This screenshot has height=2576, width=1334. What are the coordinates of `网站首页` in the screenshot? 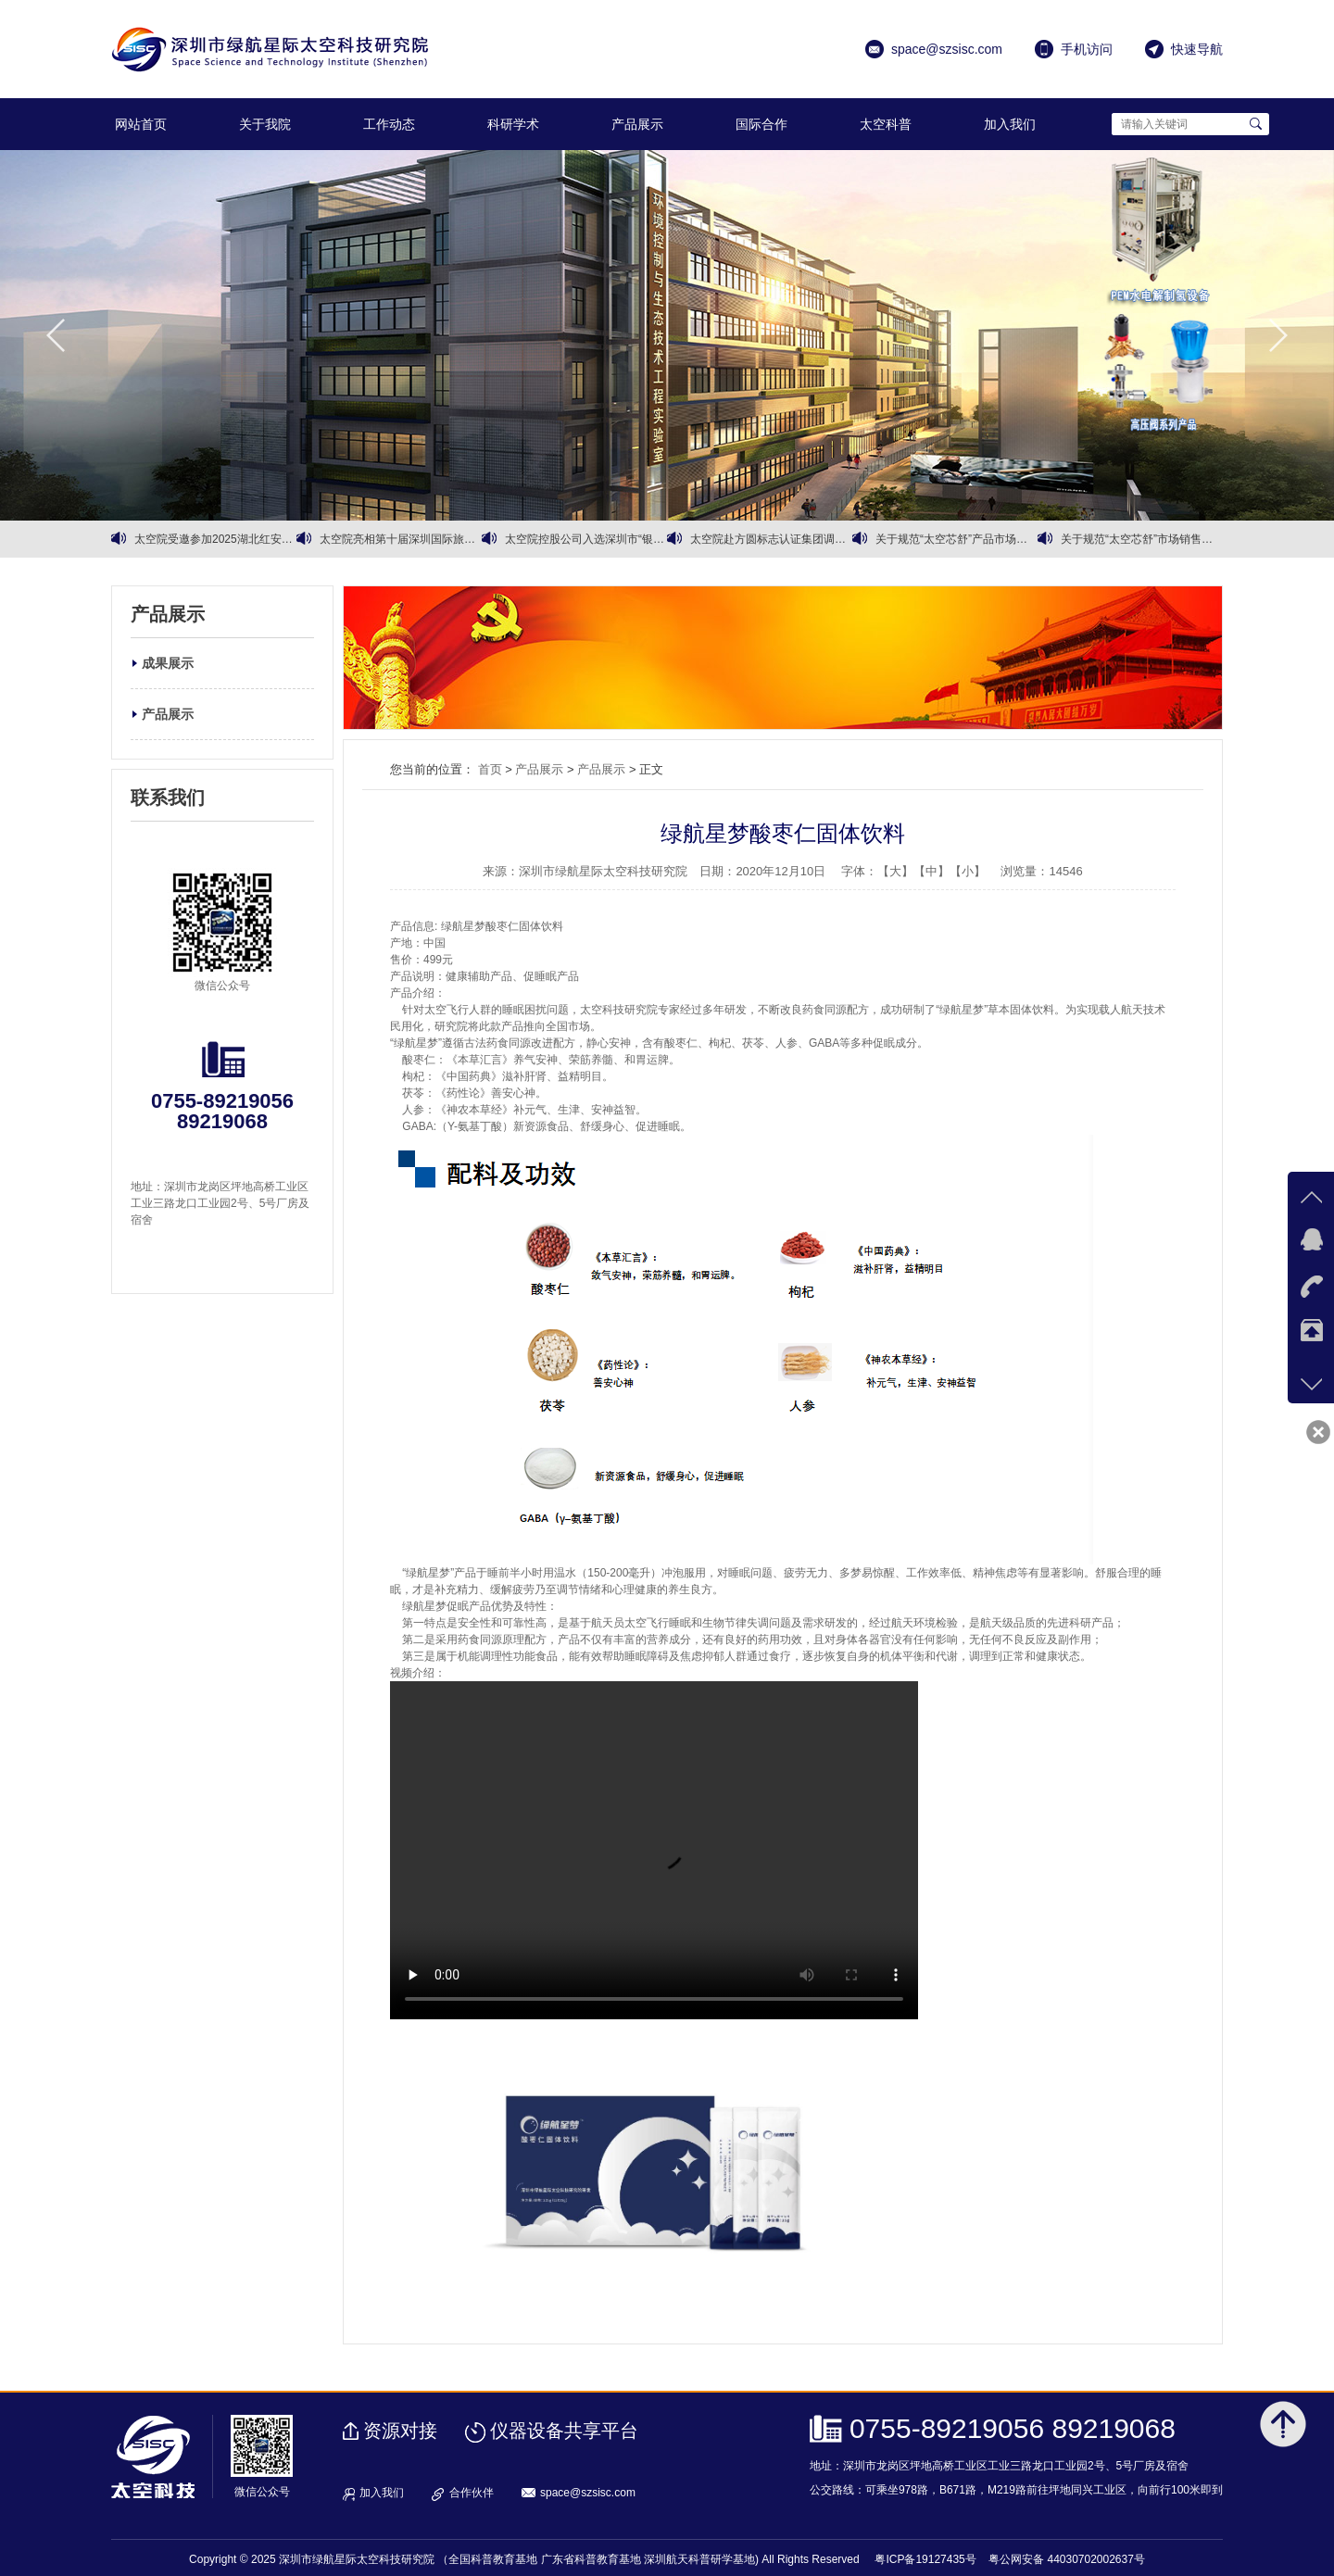 It's located at (141, 124).